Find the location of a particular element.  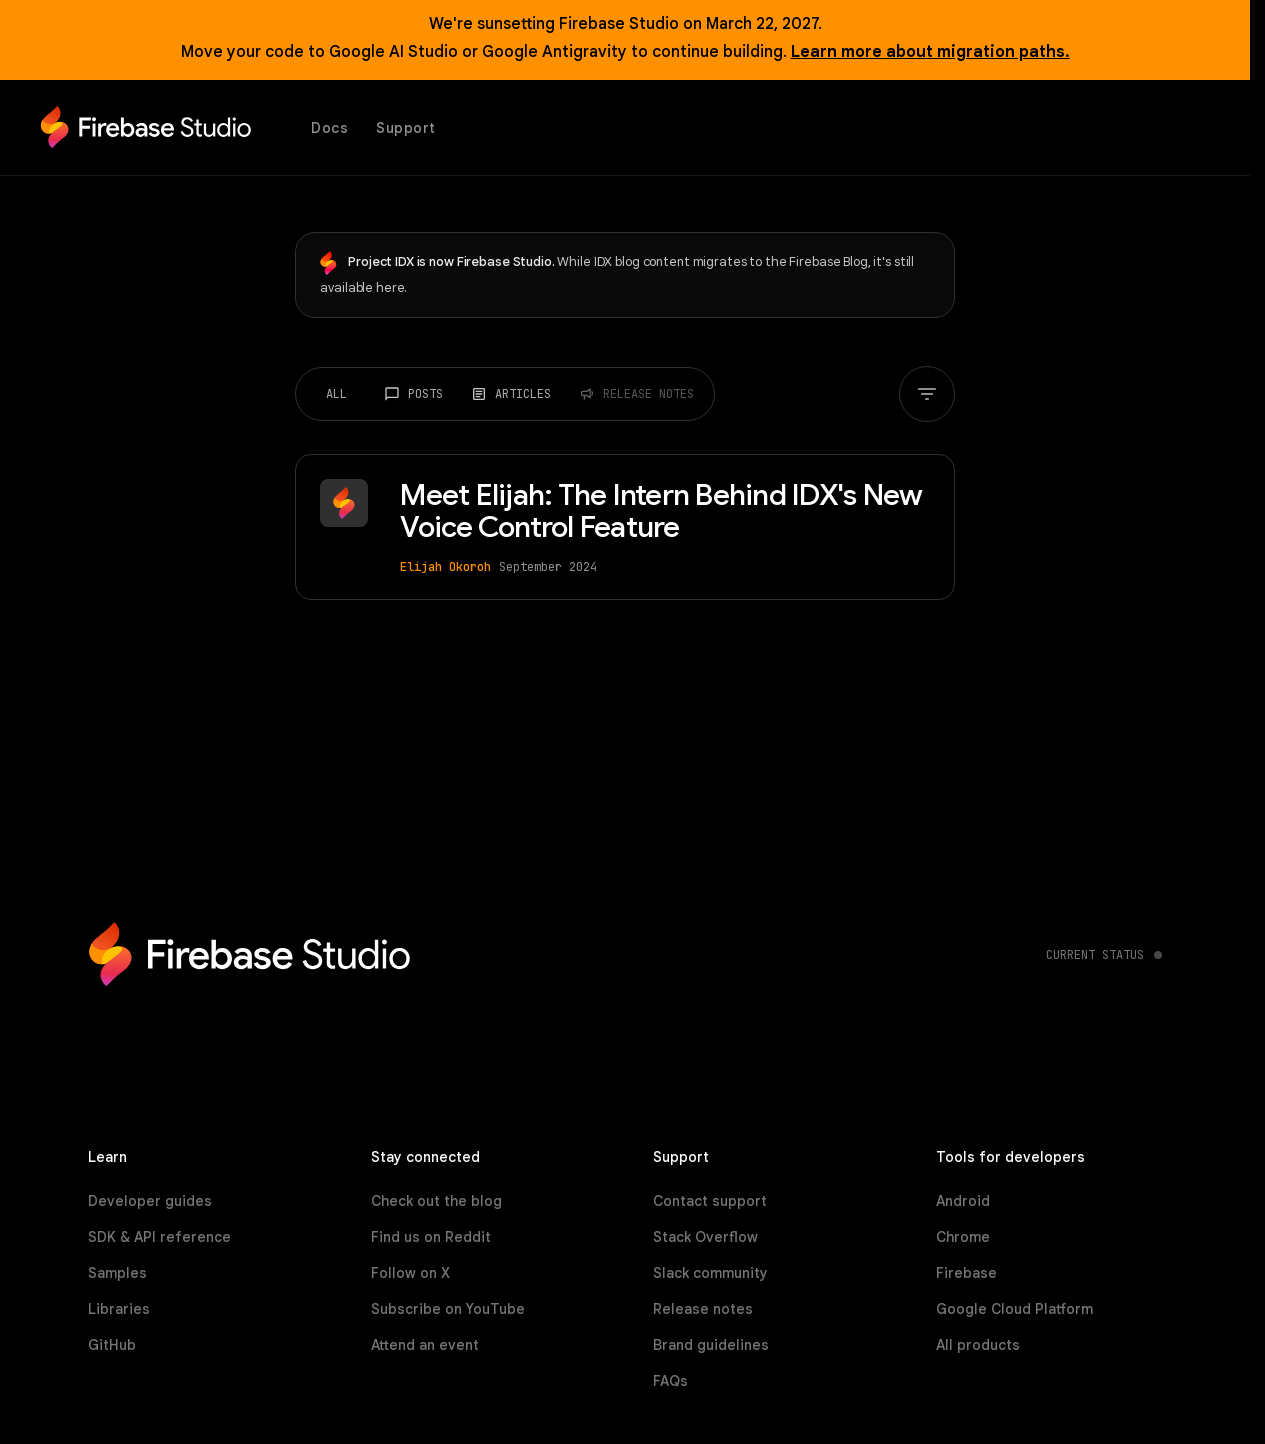

Contact support is located at coordinates (710, 1201).